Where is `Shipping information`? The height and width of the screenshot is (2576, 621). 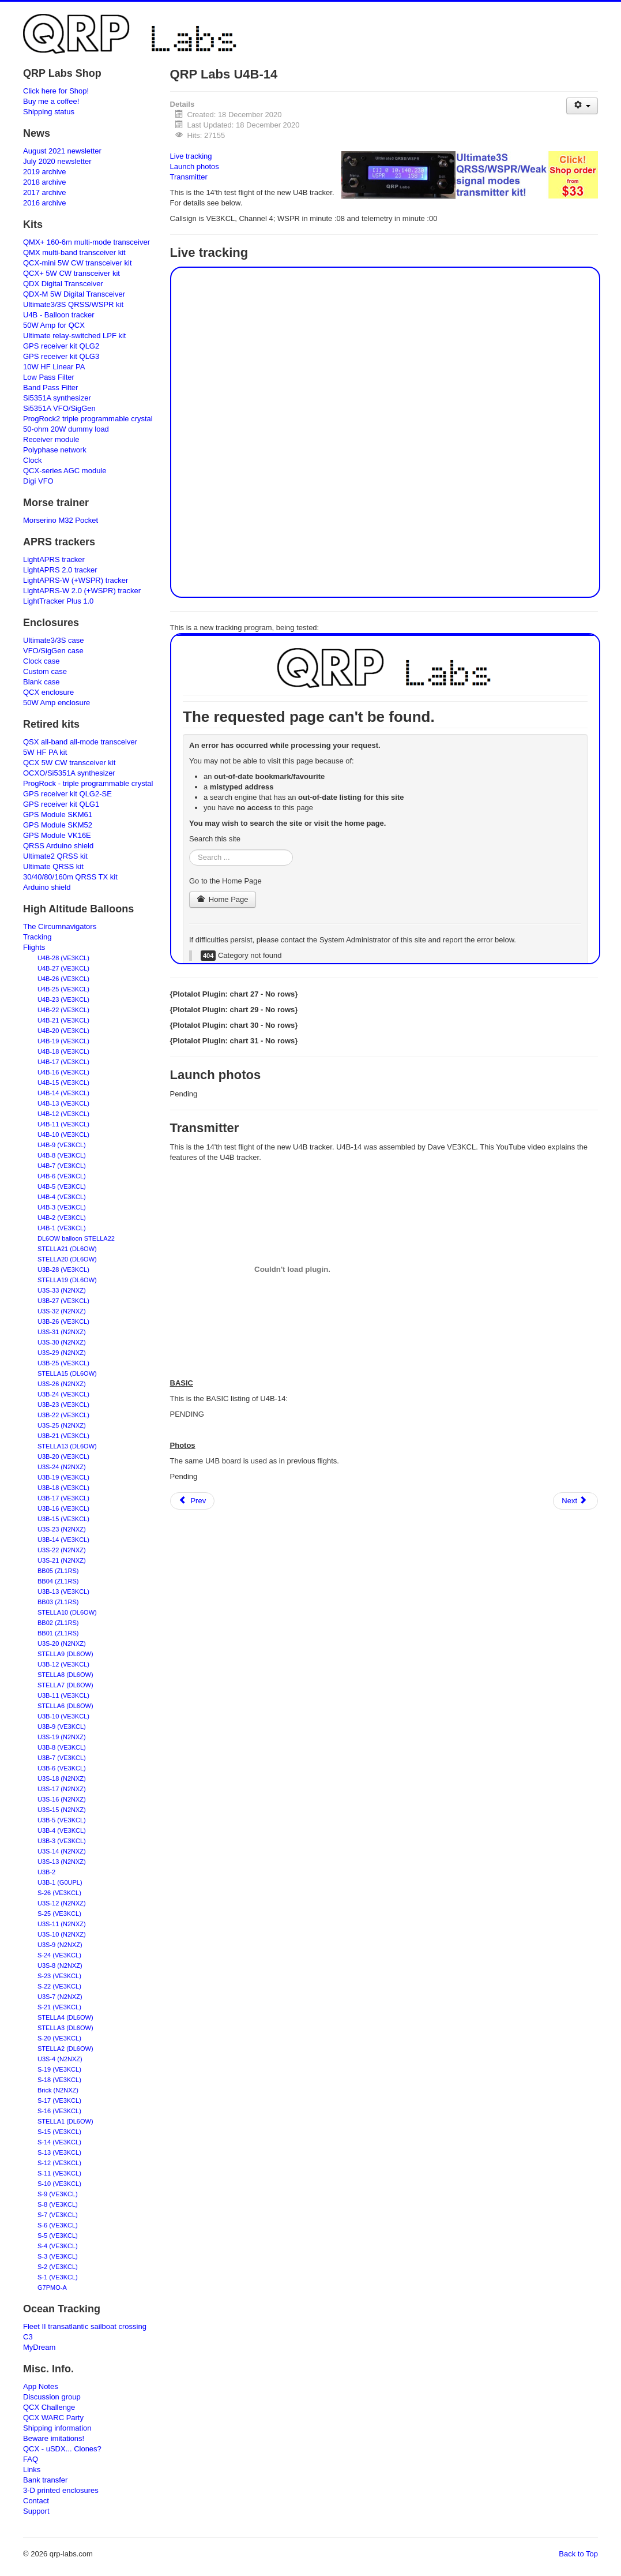 Shipping information is located at coordinates (57, 2428).